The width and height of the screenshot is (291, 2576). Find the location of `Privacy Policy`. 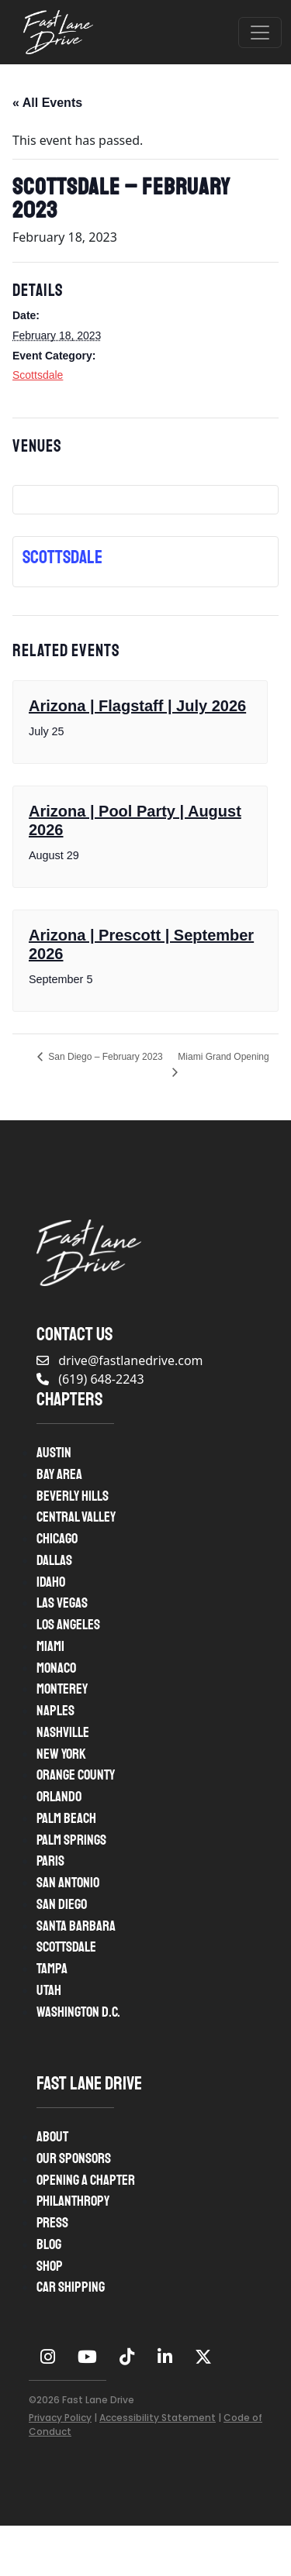

Privacy Policy is located at coordinates (60, 2417).